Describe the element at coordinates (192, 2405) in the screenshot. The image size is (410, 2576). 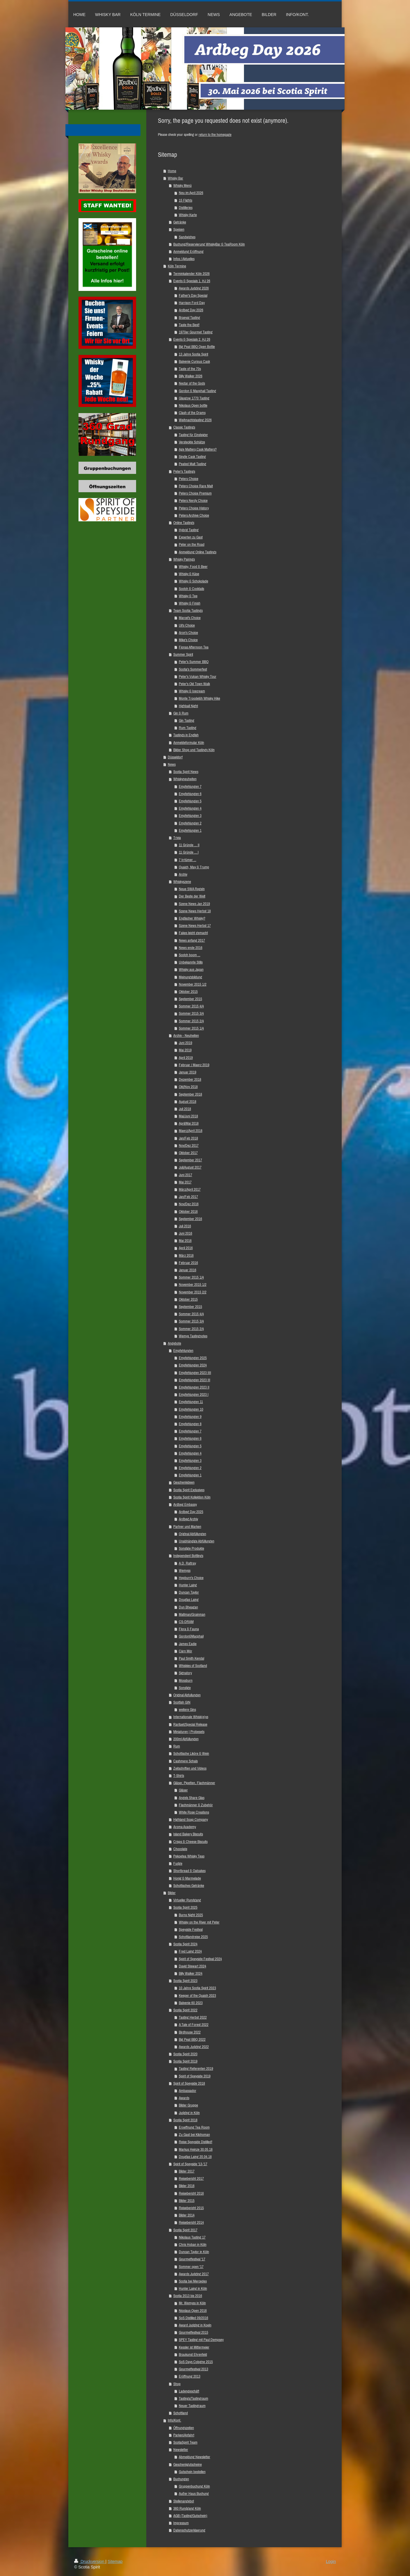
I see `Neuer Tastingraum` at that location.